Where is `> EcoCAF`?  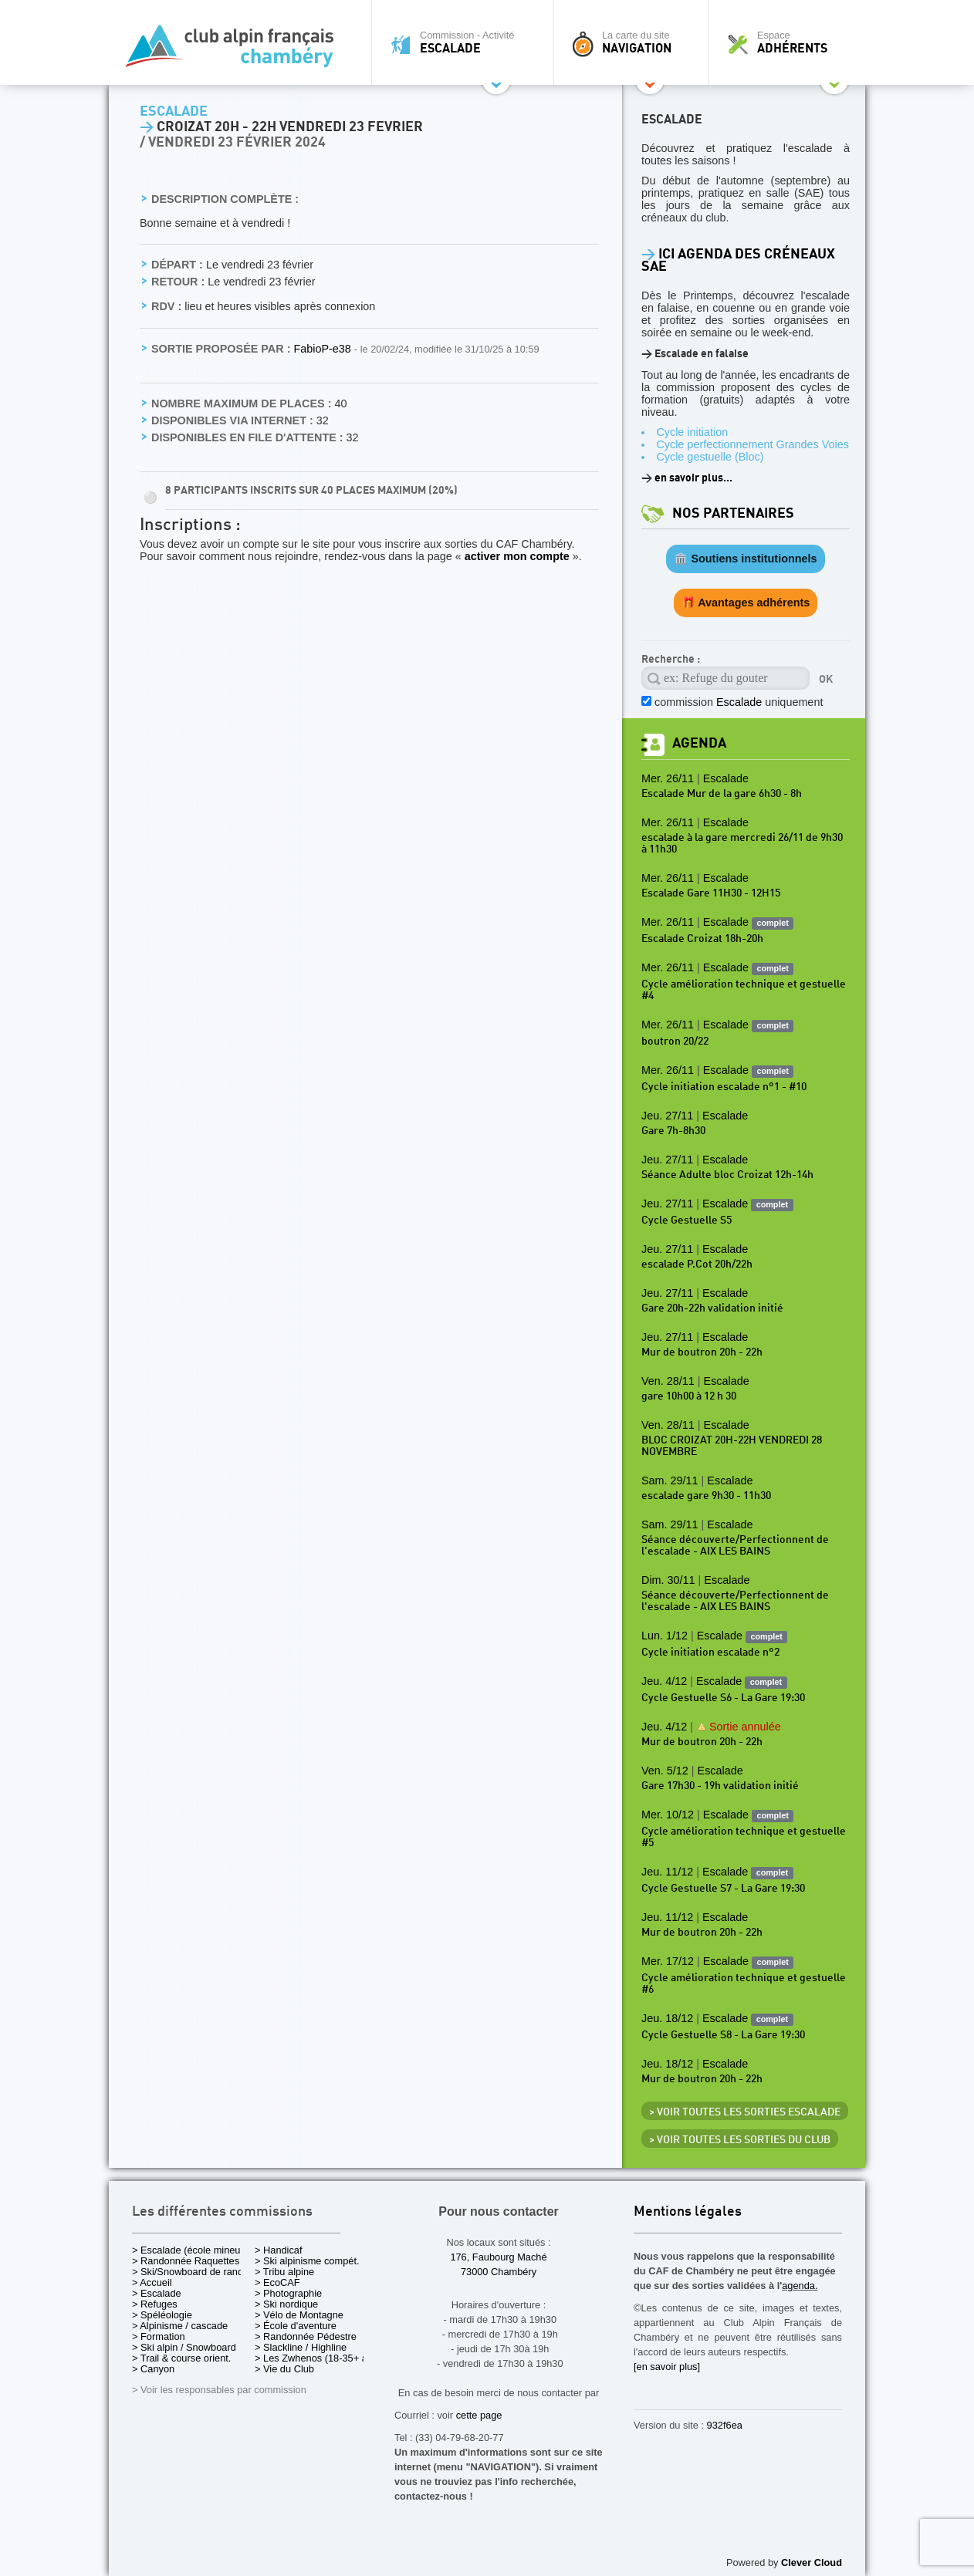 > EcoCAF is located at coordinates (277, 2282).